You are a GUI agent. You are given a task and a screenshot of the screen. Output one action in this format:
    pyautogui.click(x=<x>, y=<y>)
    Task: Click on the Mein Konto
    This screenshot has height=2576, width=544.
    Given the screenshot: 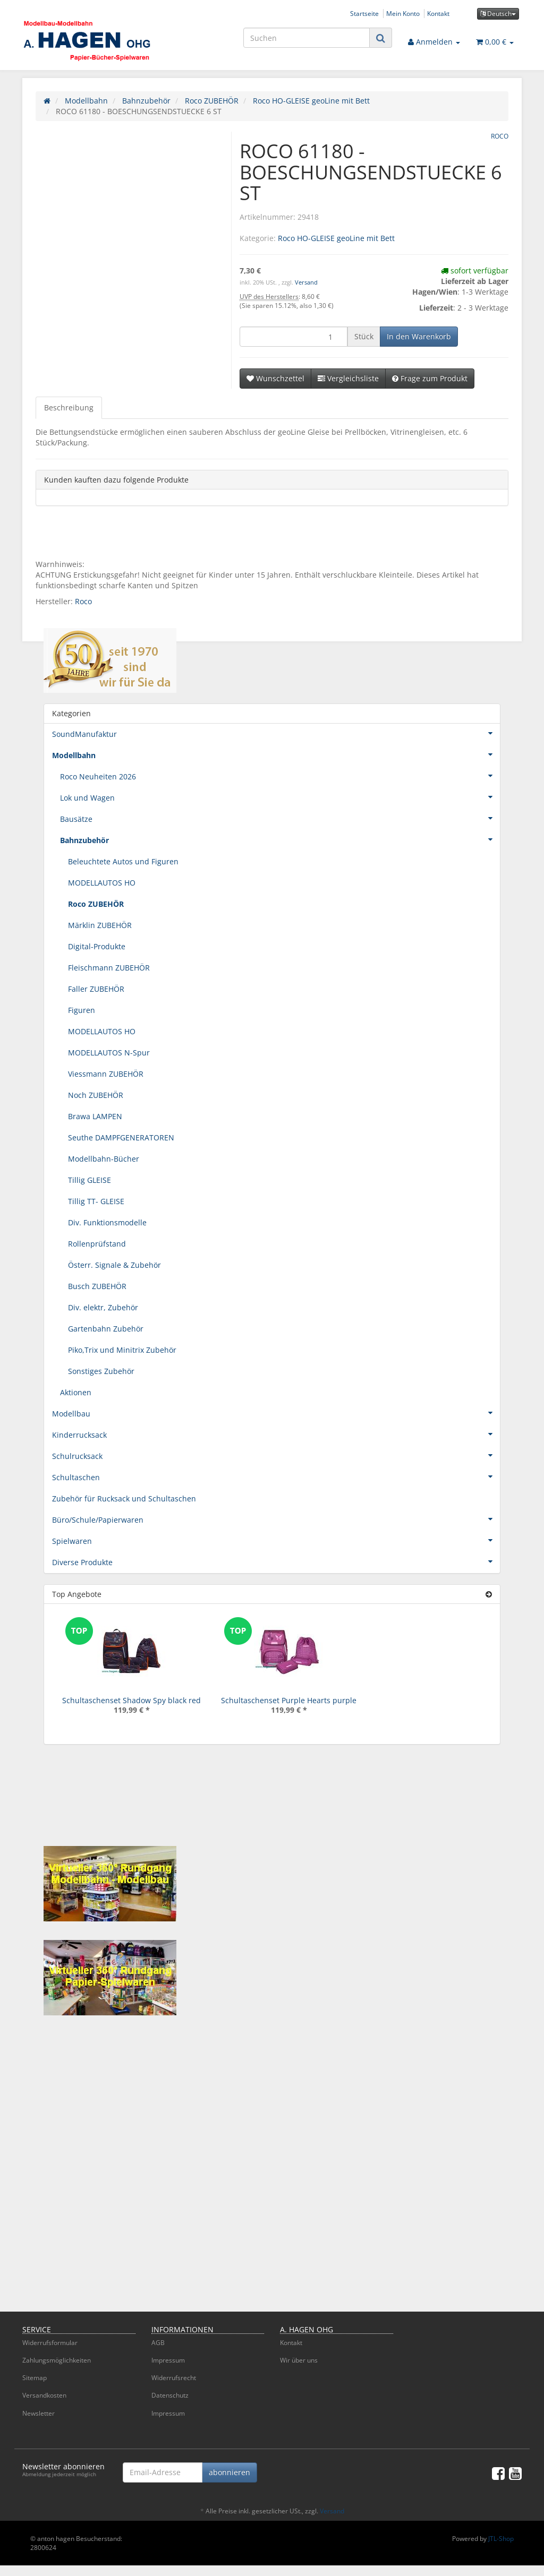 What is the action you would take?
    pyautogui.click(x=403, y=13)
    